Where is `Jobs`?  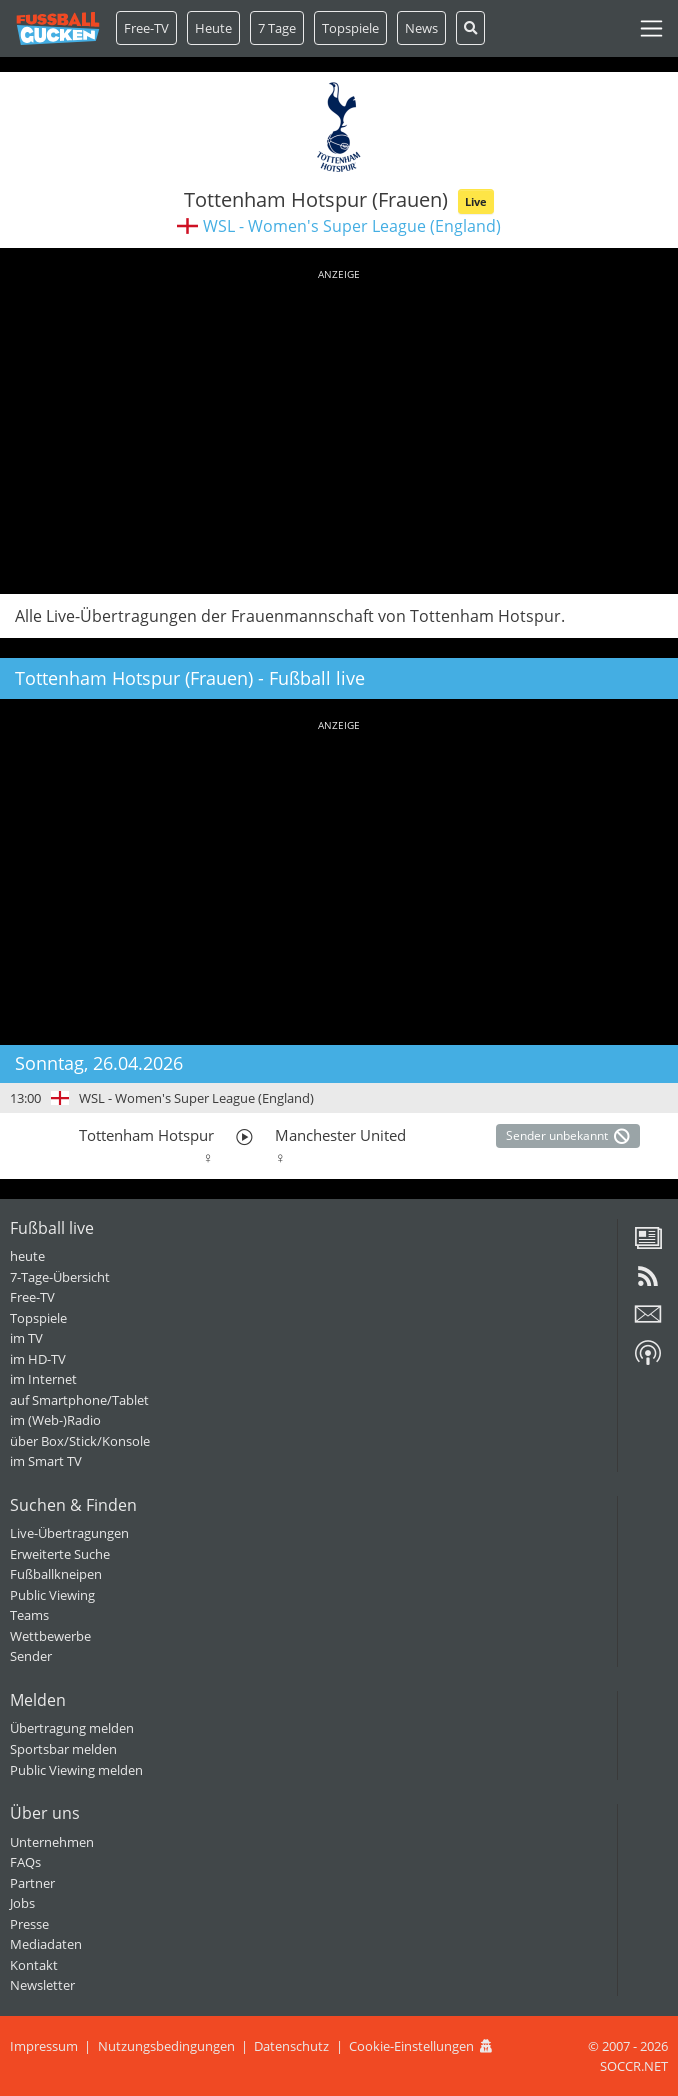
Jobs is located at coordinates (22, 1903).